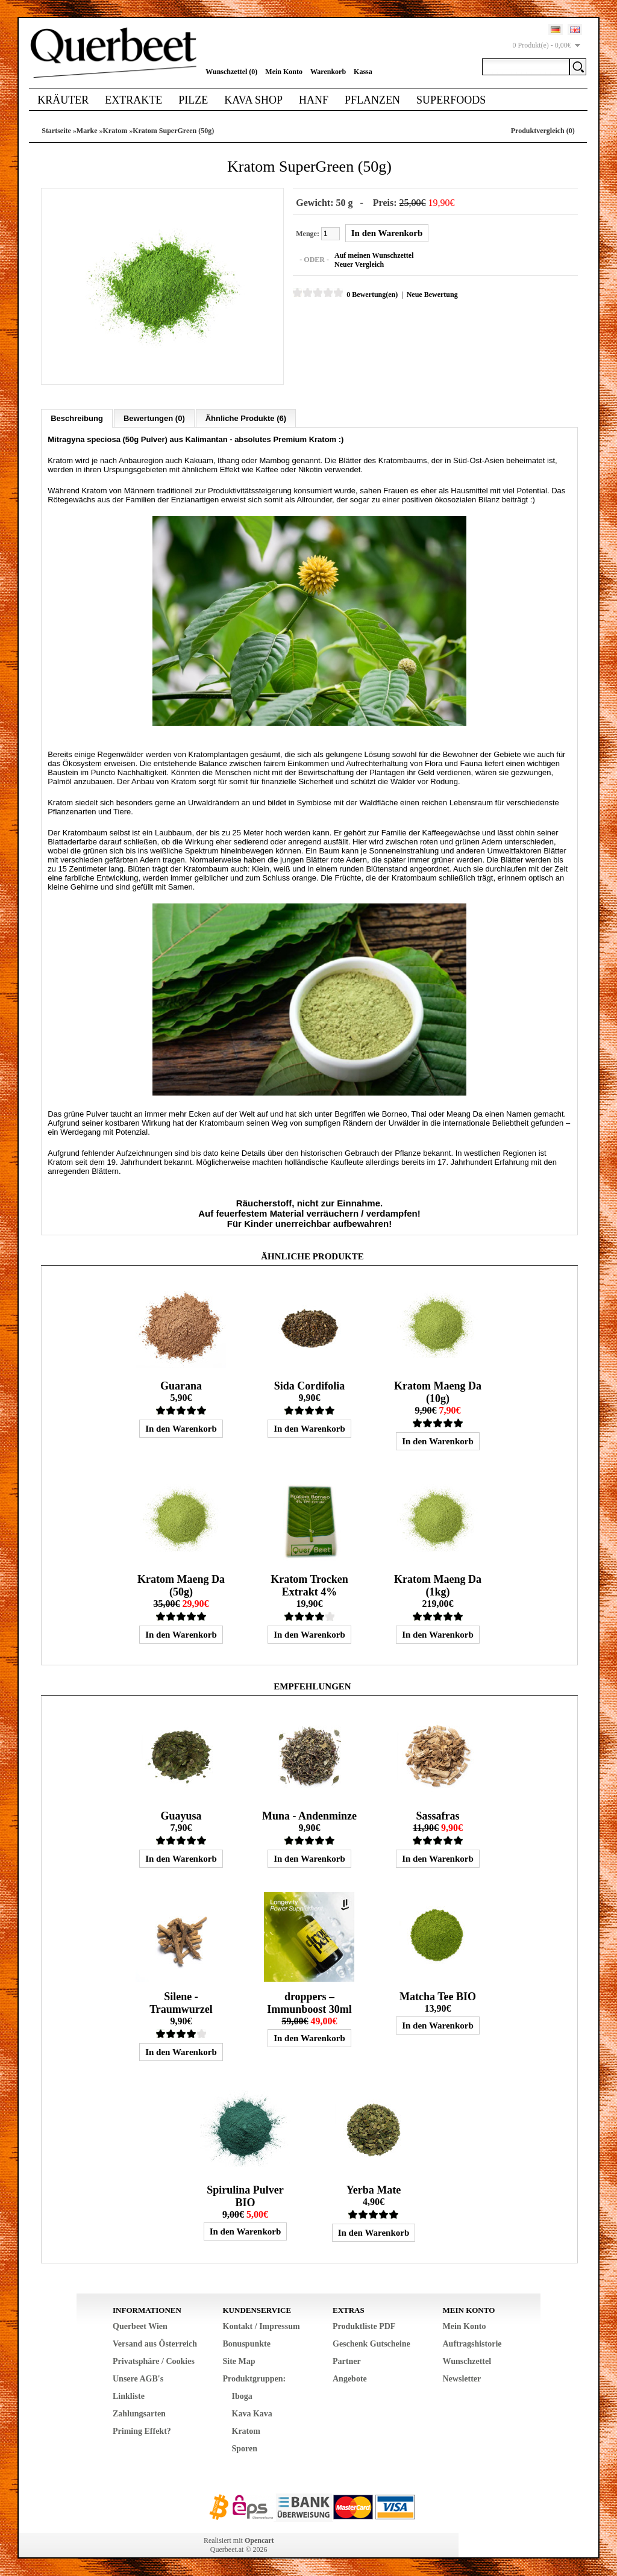 This screenshot has width=617, height=2576. Describe the element at coordinates (242, 2395) in the screenshot. I see `Iboga` at that location.